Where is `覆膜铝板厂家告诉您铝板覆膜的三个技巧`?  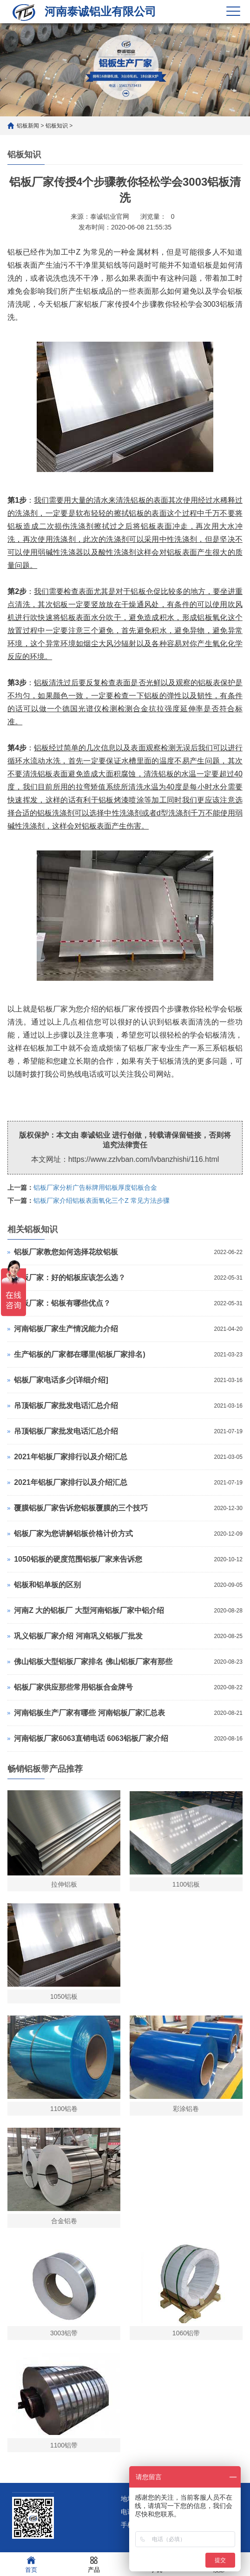
覆膜铝板厂家告诉您铝板覆膜的三个技巧 is located at coordinates (81, 1508).